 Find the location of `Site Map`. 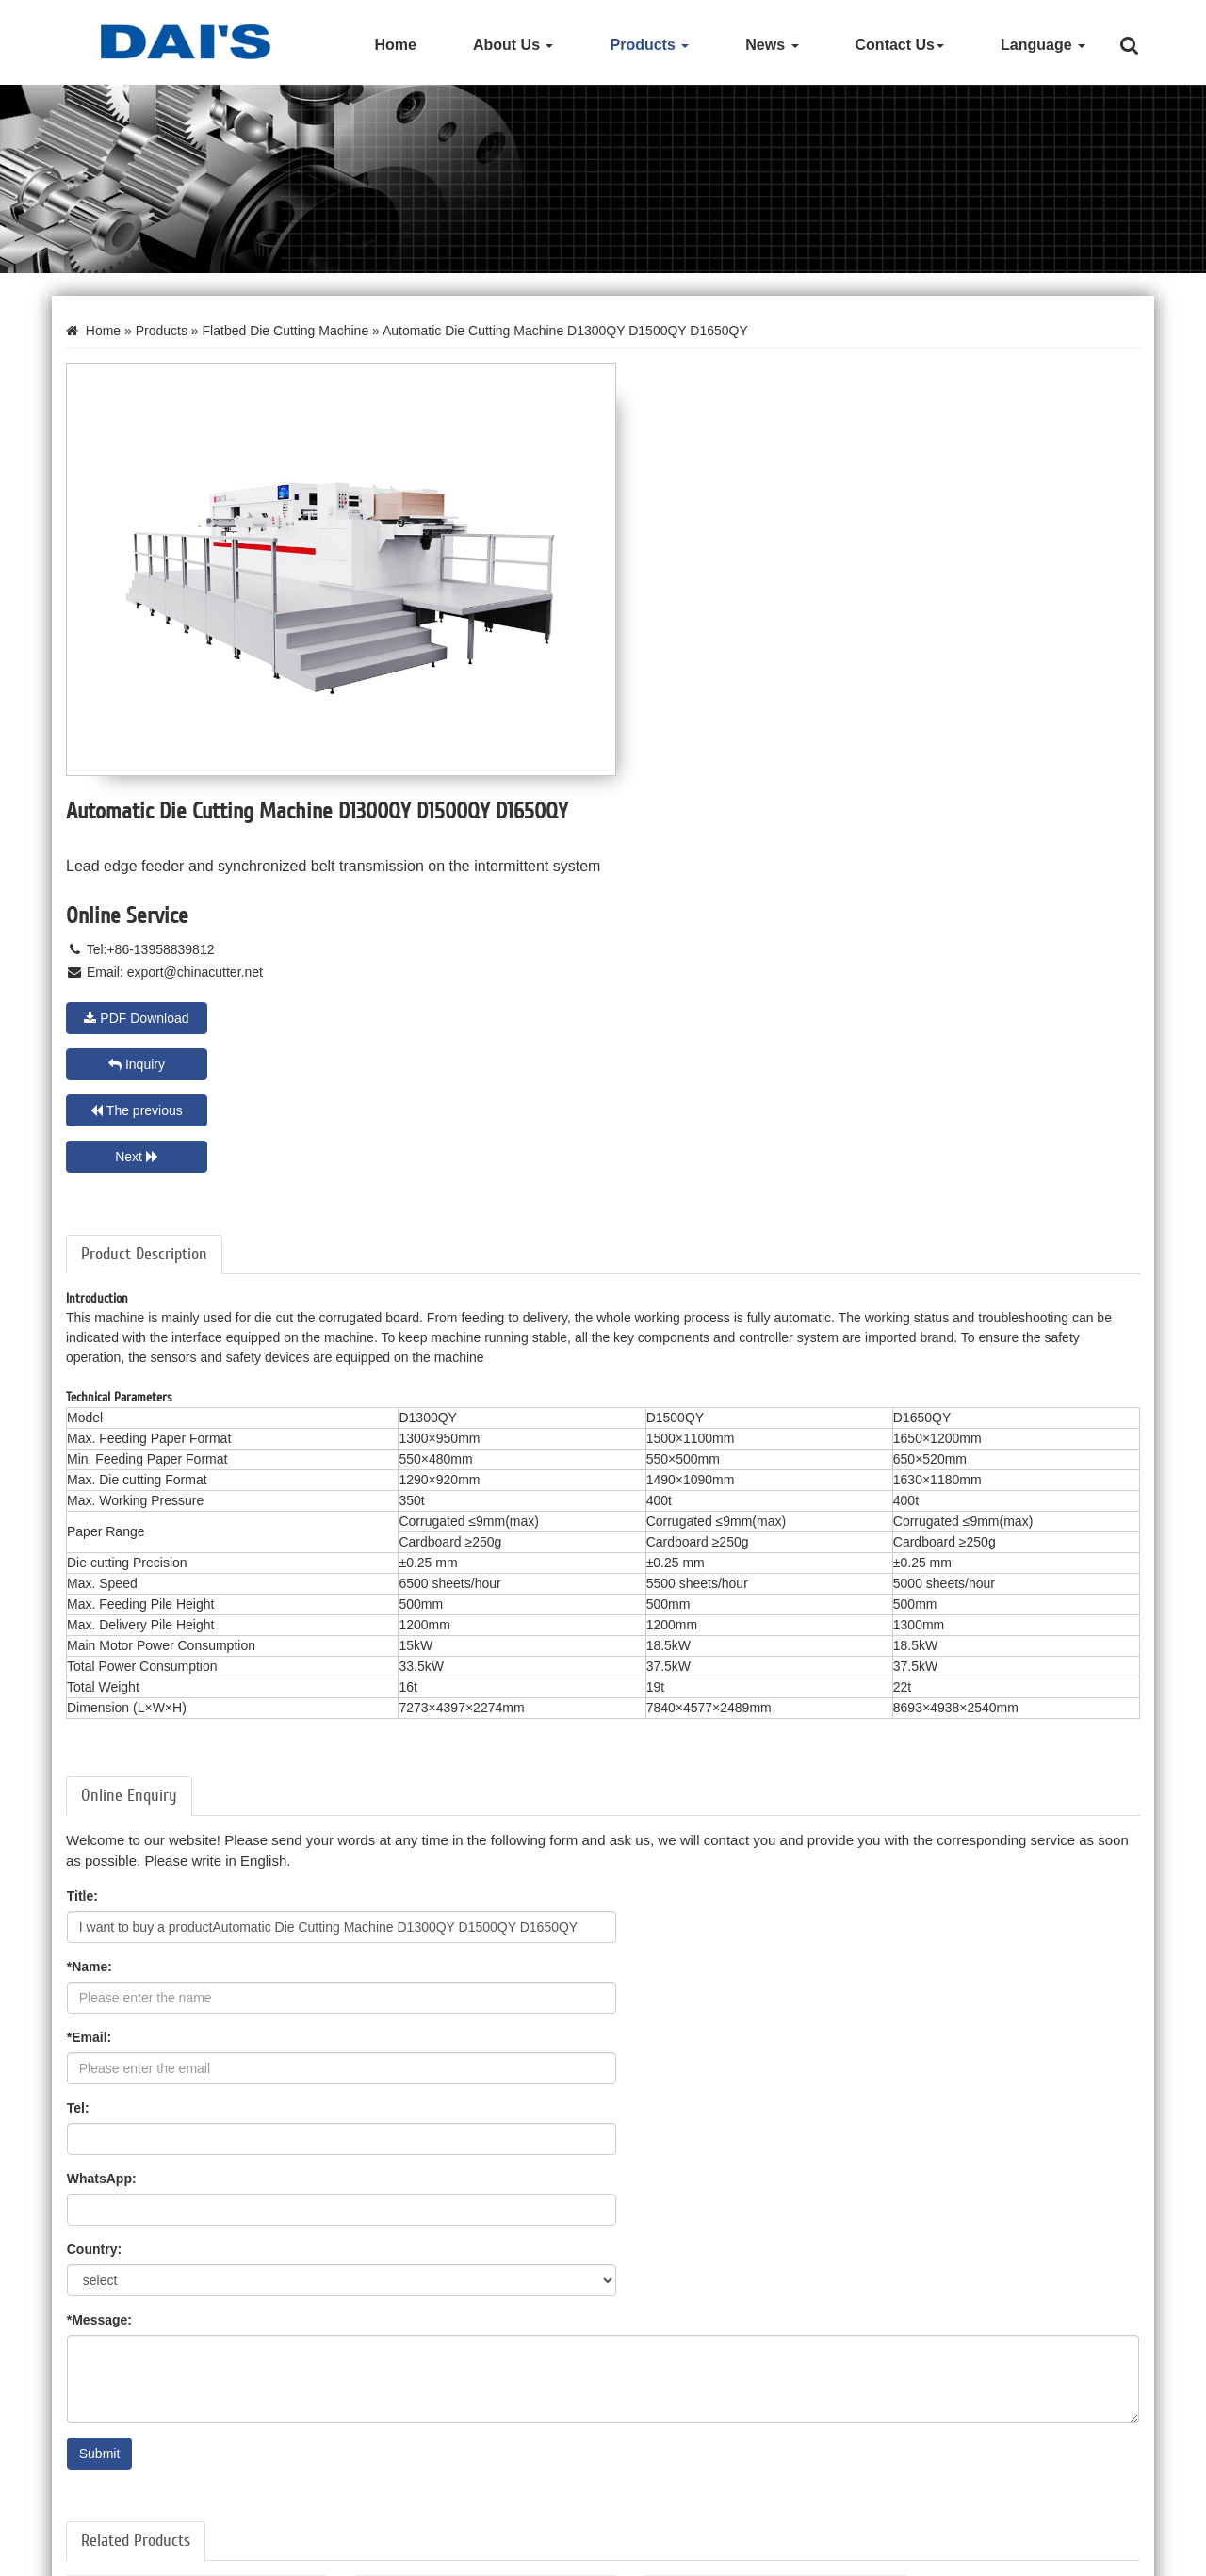

Site Map is located at coordinates (1009, 2556).